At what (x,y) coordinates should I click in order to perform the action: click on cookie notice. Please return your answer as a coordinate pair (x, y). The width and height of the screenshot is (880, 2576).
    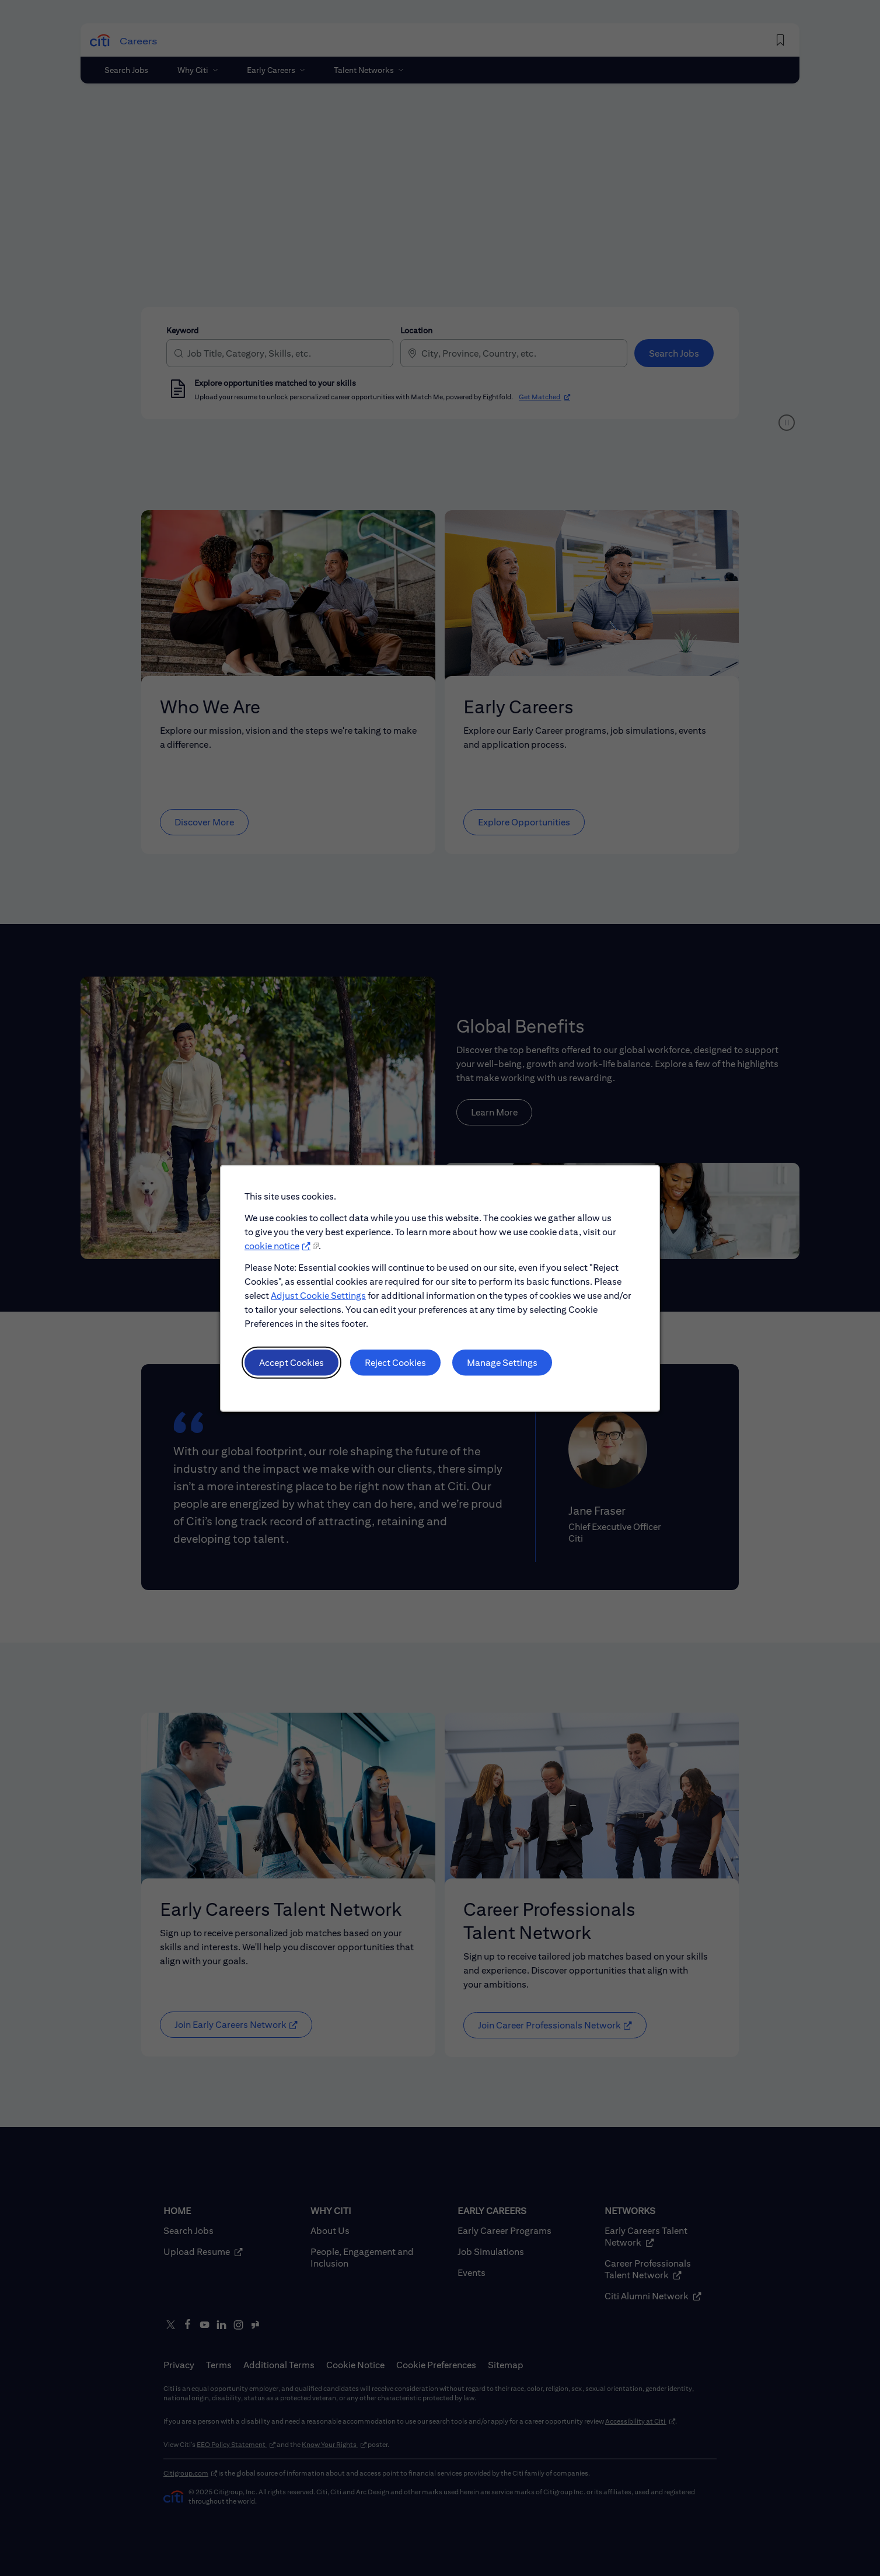
    Looking at the image, I should click on (272, 1245).